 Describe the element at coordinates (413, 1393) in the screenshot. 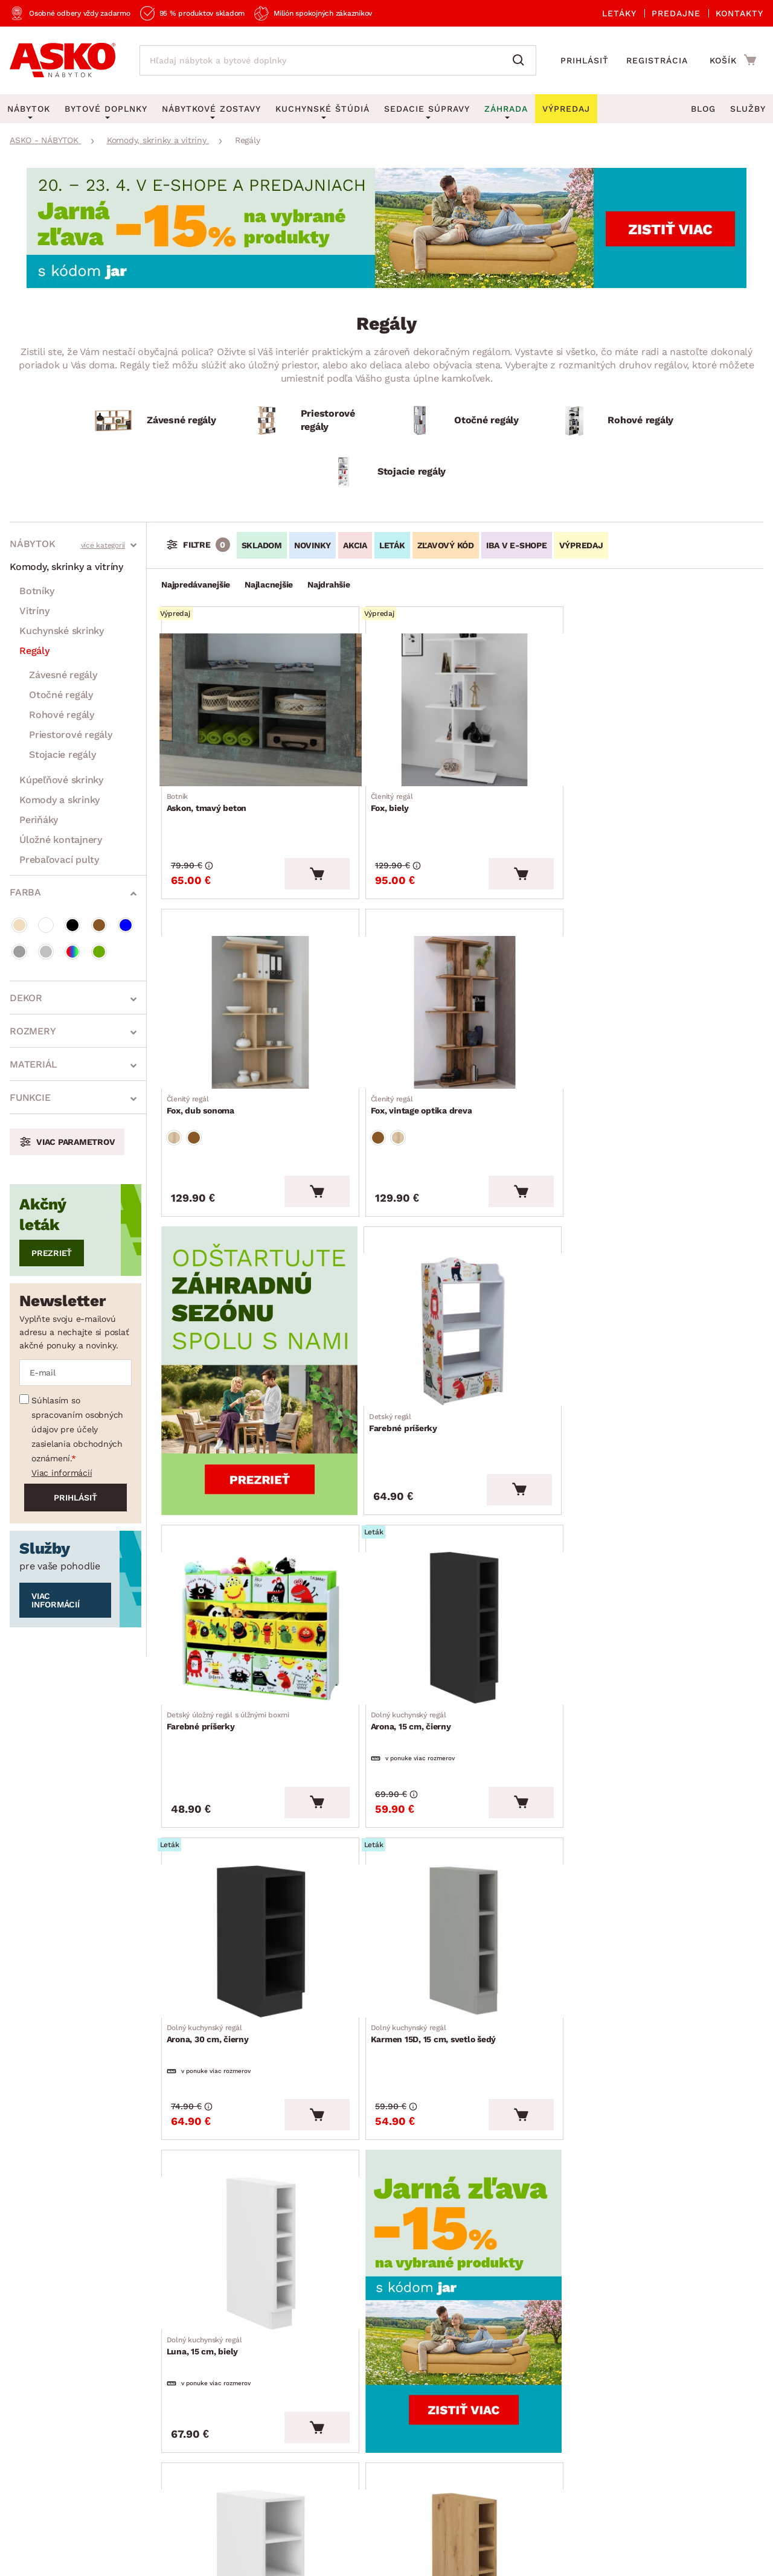

I see `Arona, 15 cm, čierny [Prejsť na Arona, 15 cm, čierny]` at that location.